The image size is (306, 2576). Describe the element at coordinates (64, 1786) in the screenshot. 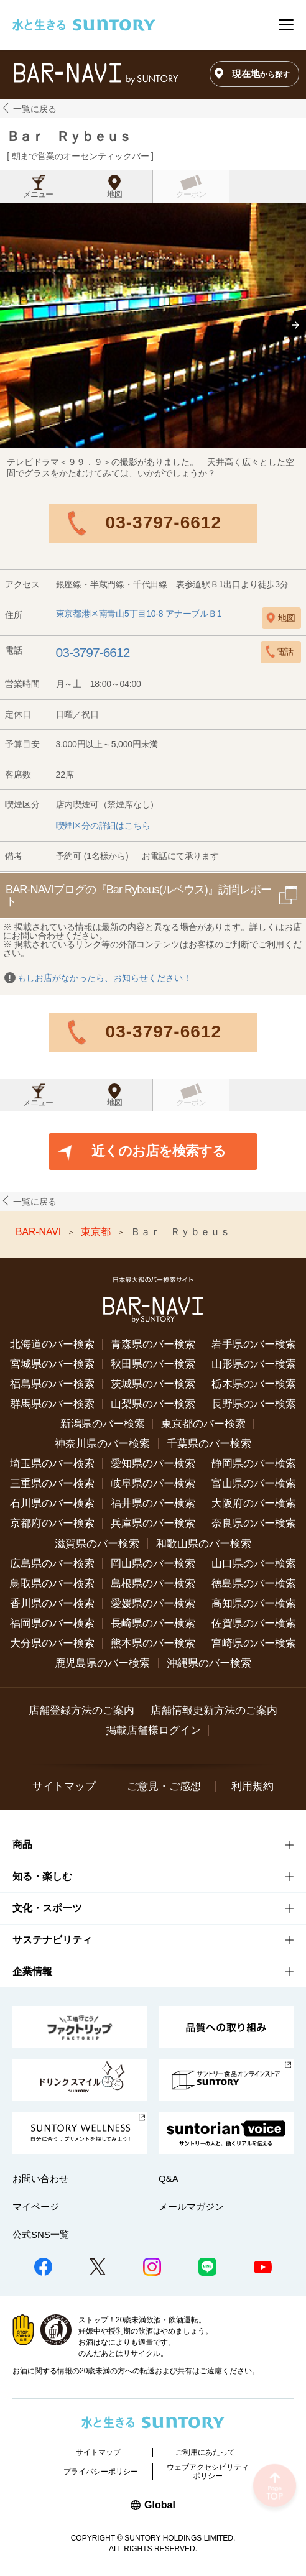

I see `サイトマップ` at that location.